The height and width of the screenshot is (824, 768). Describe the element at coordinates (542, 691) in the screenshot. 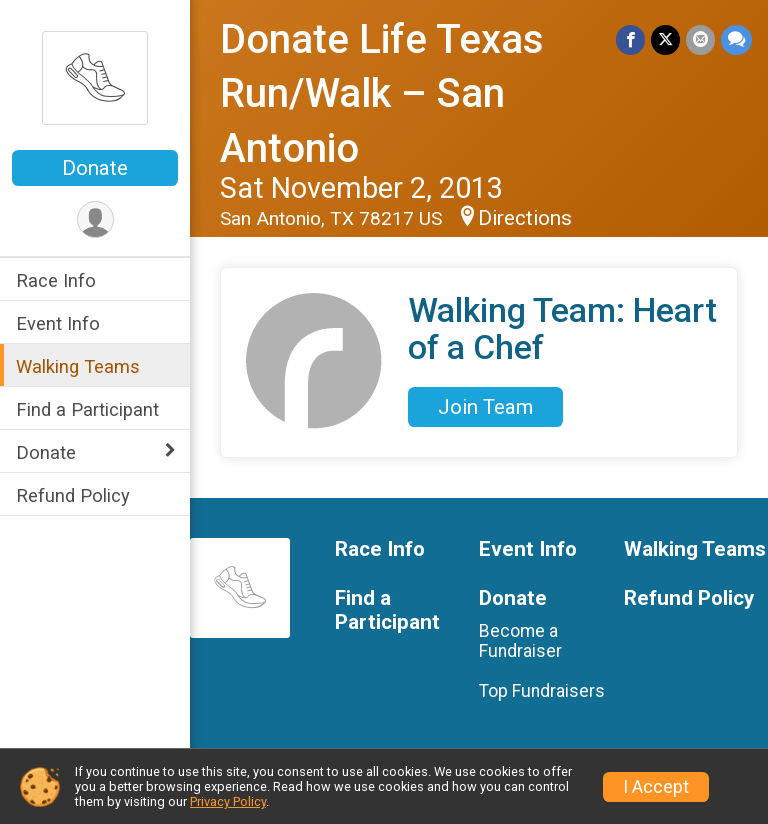

I see `Top Fundraisers` at that location.